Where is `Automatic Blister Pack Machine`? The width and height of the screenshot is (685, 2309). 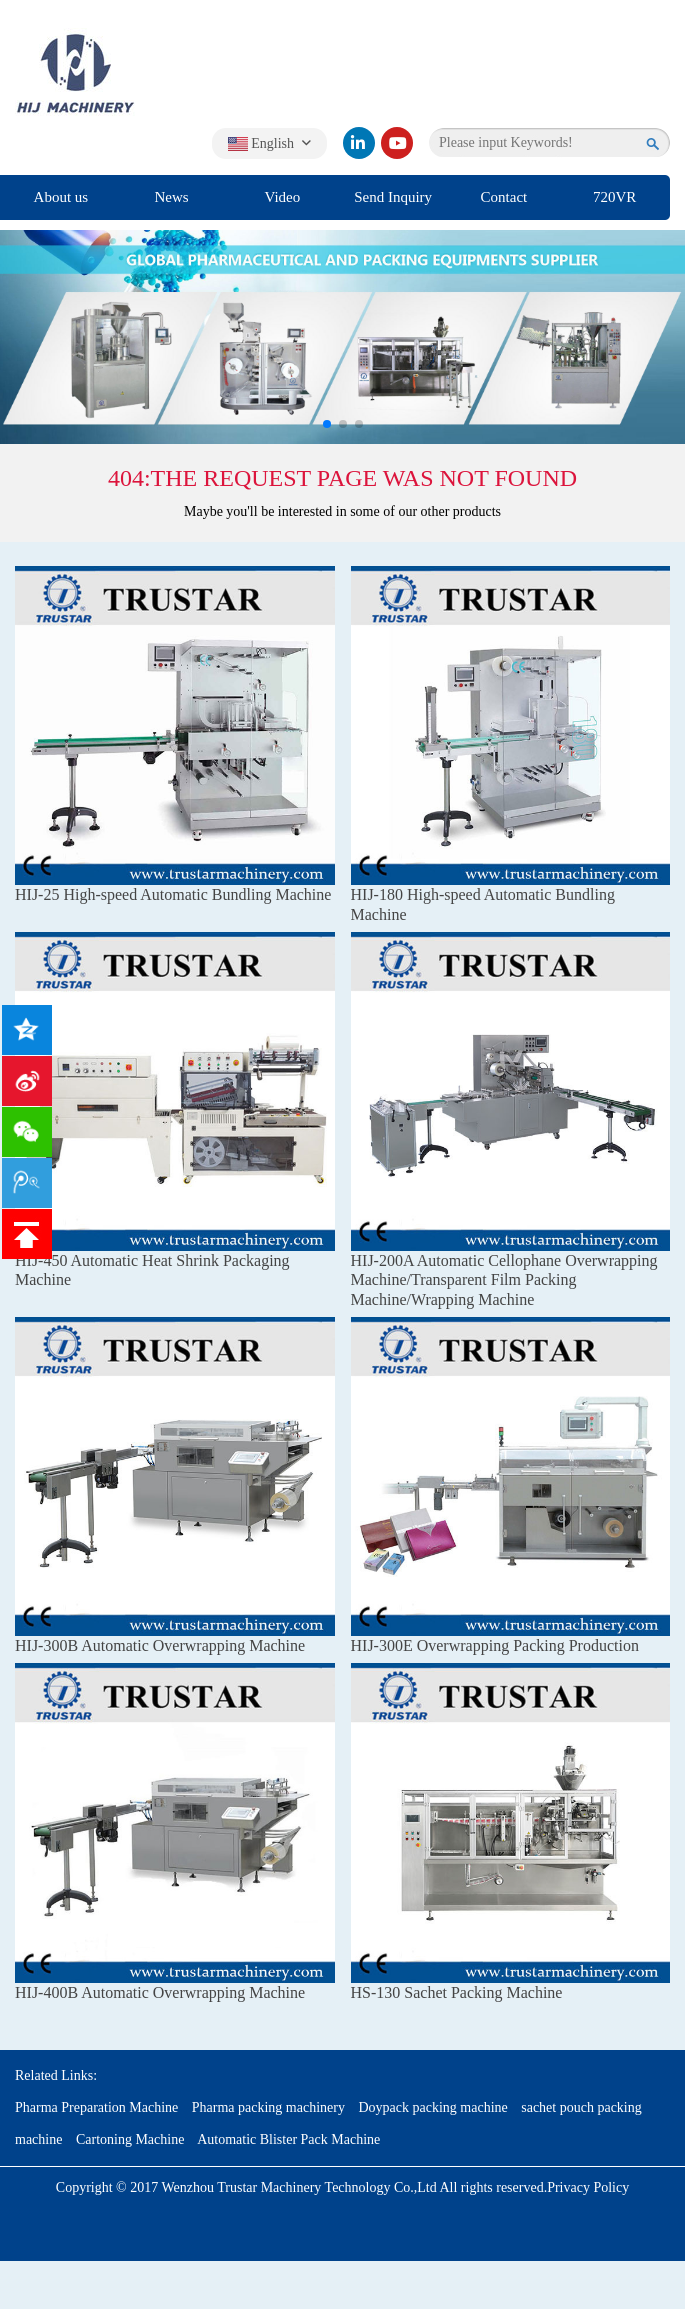 Automatic Blister Pack Machine is located at coordinates (288, 2139).